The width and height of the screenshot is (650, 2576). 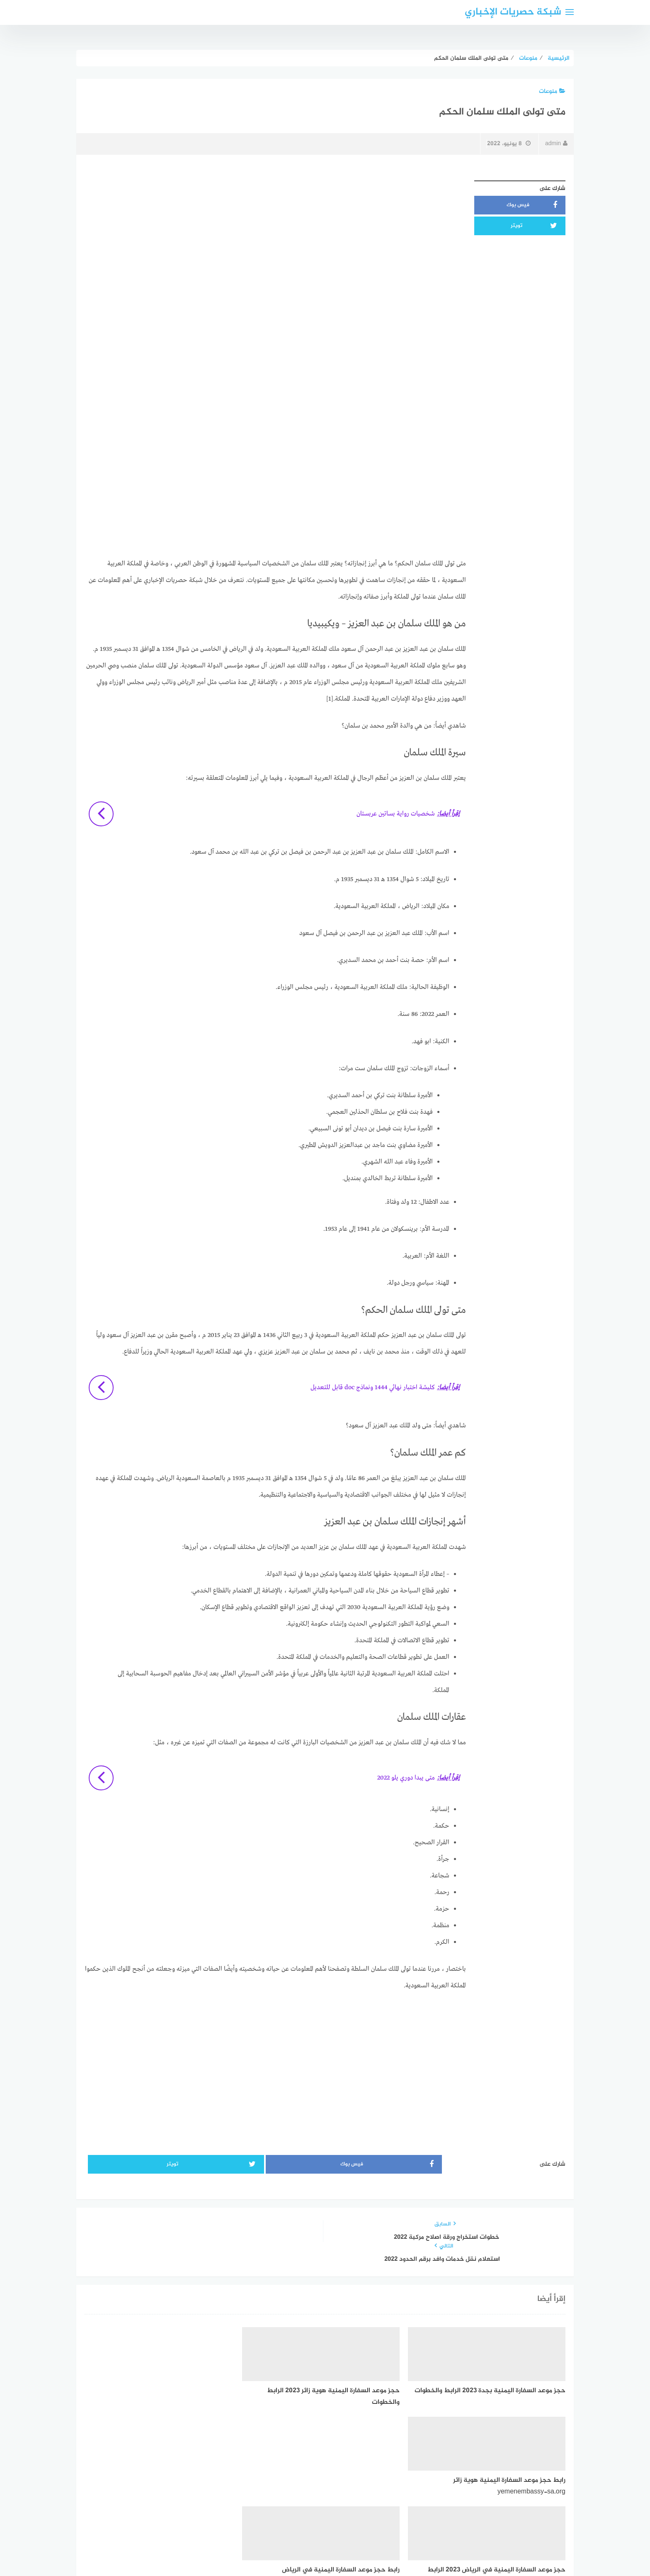 I want to click on [Advertisement], so click(x=275, y=234).